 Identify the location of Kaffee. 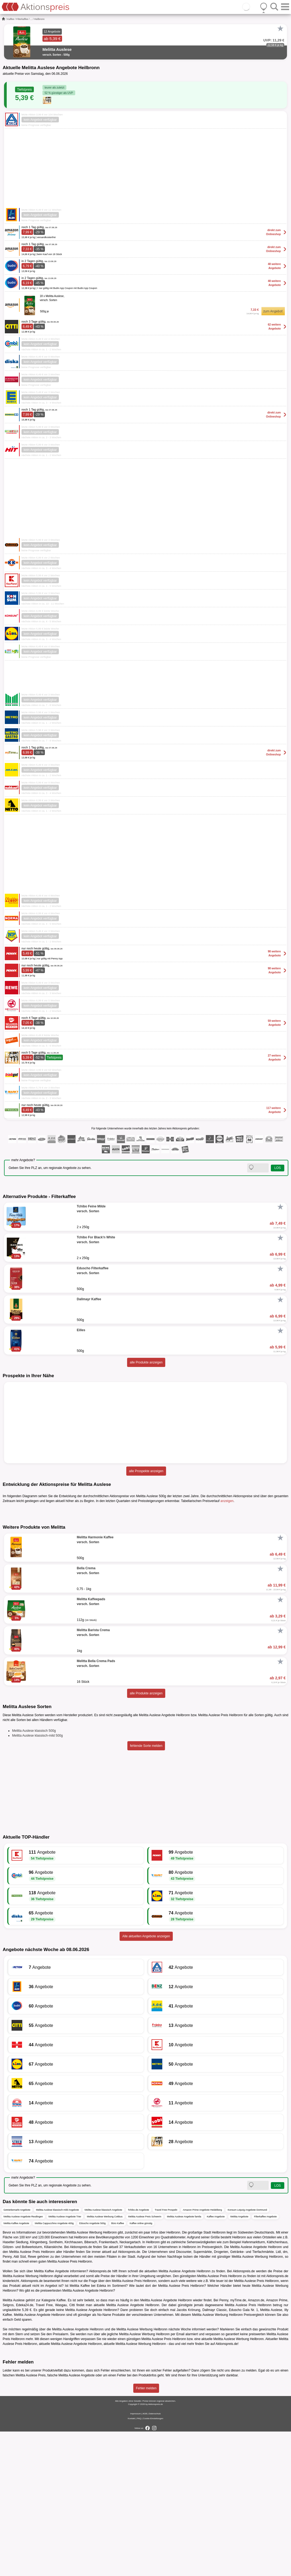
(10, 19).